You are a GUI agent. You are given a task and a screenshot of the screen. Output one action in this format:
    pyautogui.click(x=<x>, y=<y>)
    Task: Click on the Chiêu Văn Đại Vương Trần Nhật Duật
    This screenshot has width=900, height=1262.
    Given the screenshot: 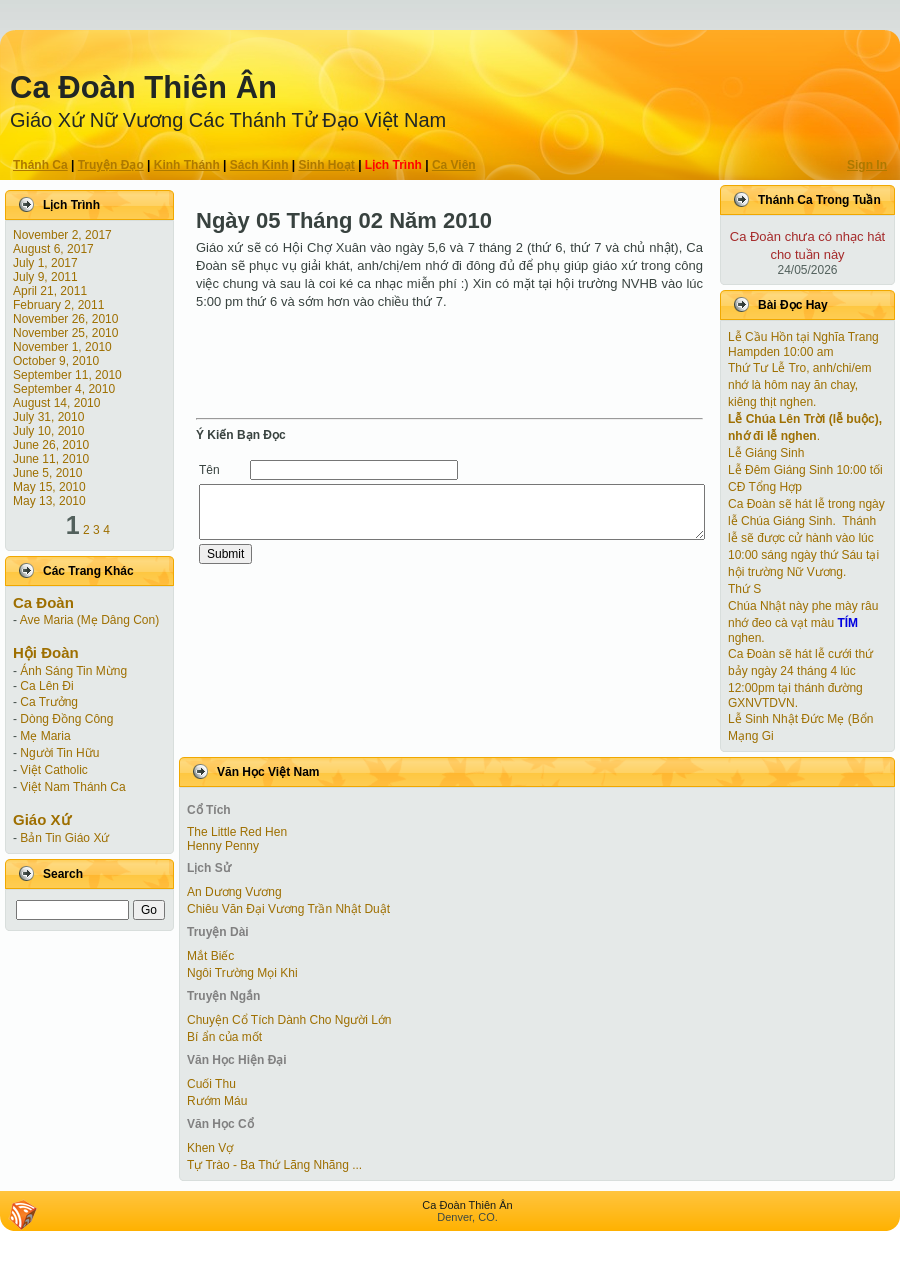 What is the action you would take?
    pyautogui.click(x=288, y=909)
    